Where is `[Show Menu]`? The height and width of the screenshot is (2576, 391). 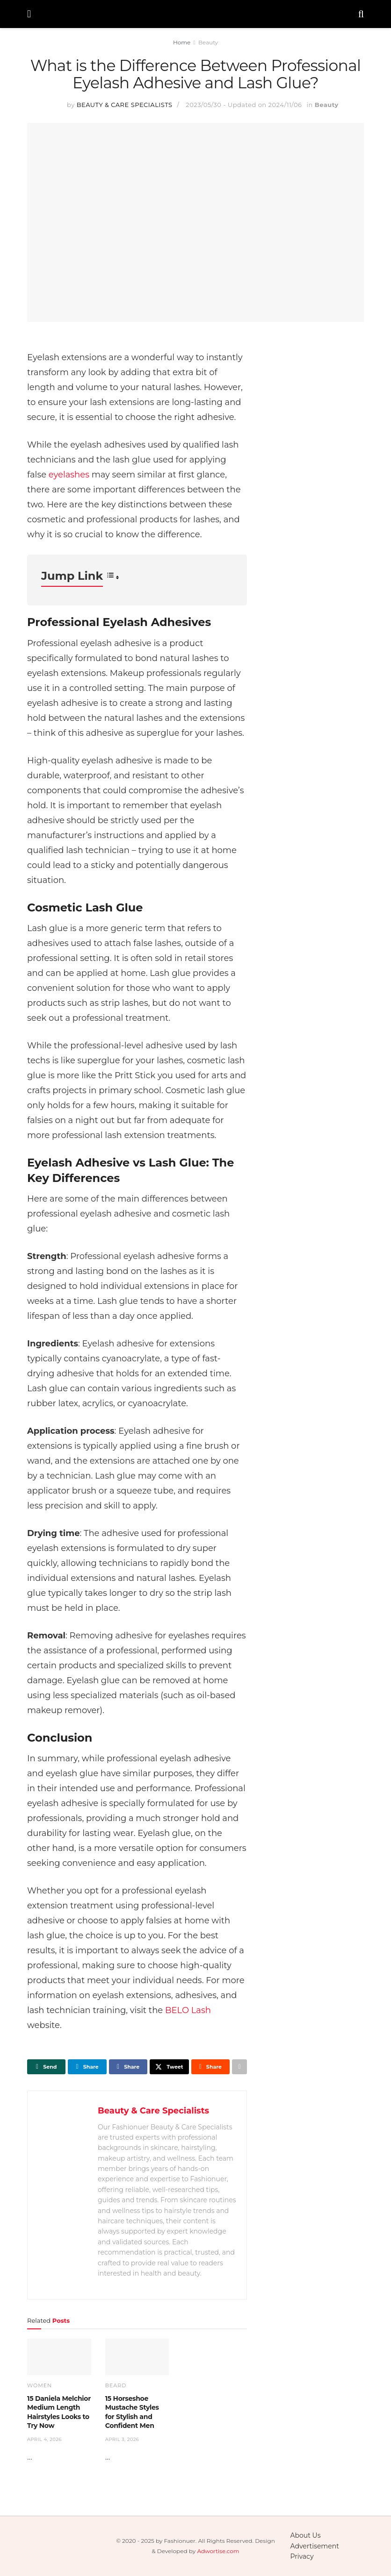 [Show Menu] is located at coordinates (29, 14).